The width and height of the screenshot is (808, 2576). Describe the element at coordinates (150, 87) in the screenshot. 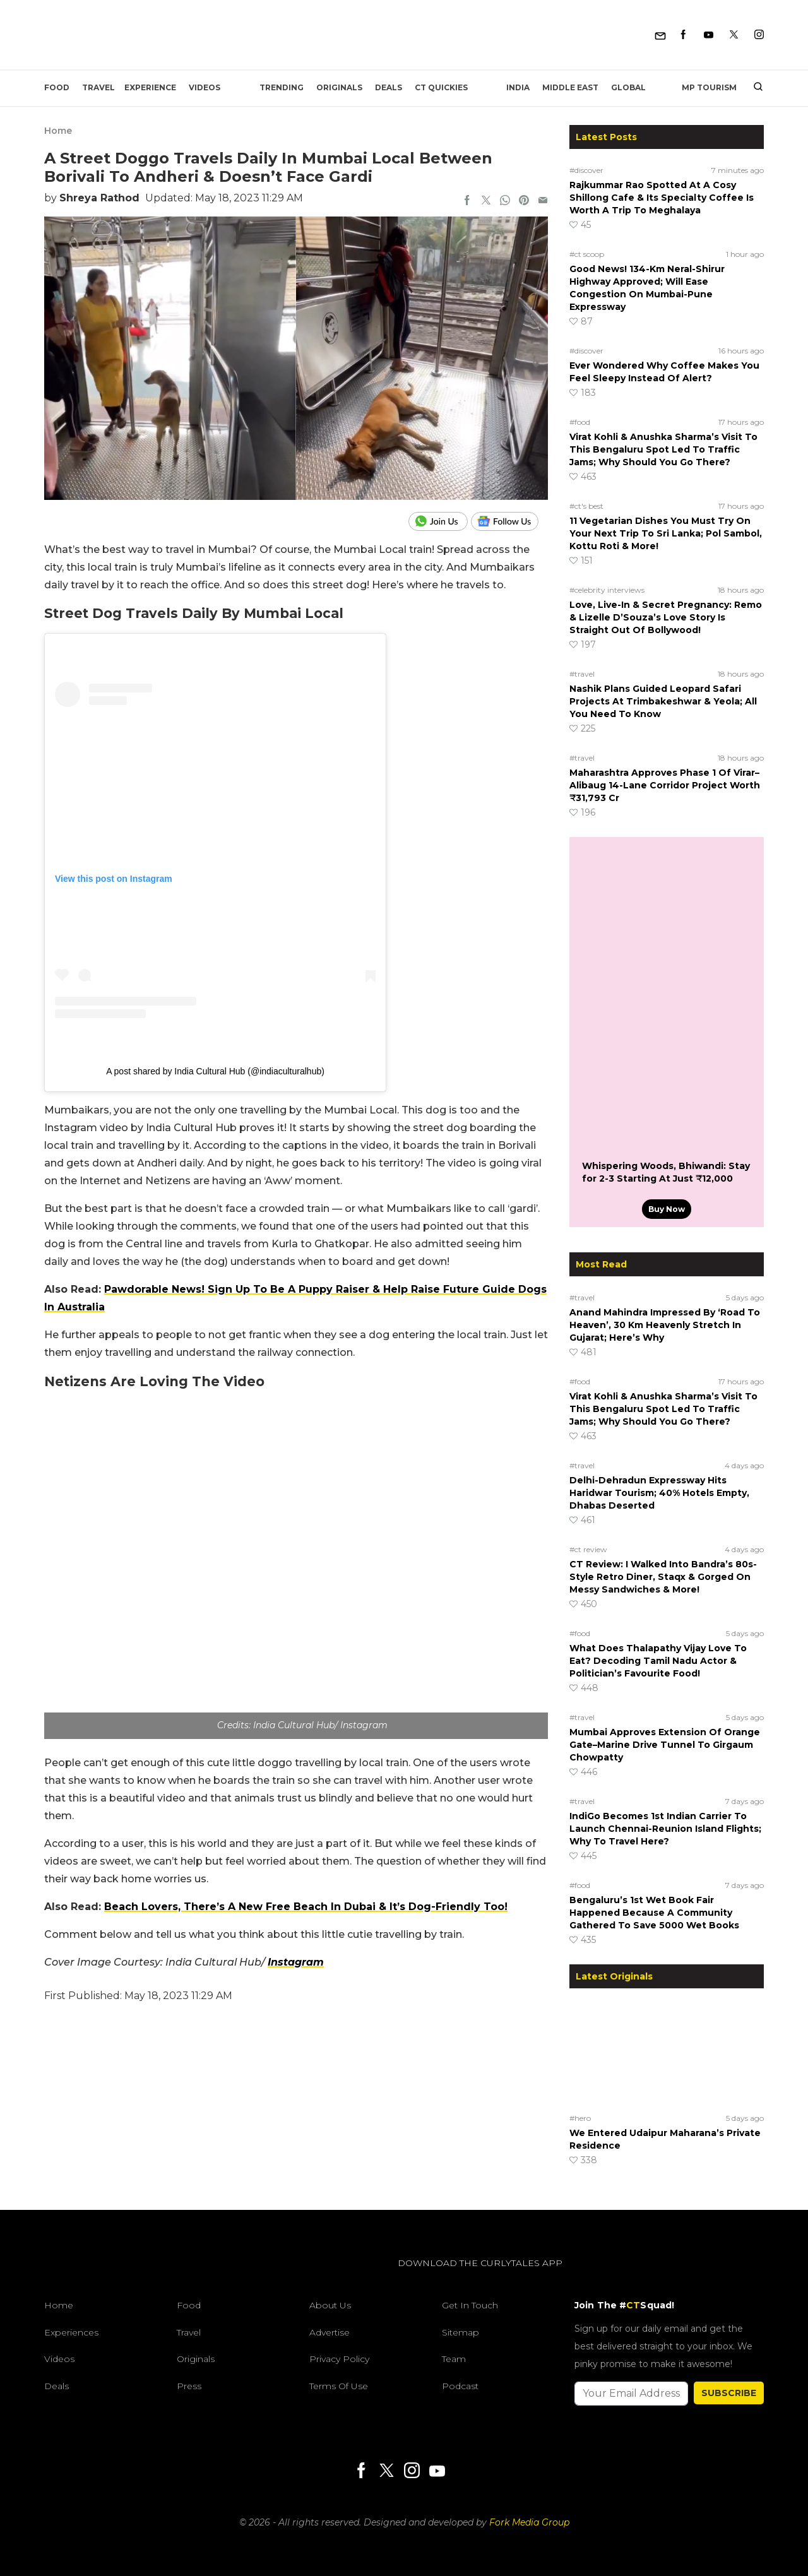

I see `EXPERIENCE` at that location.